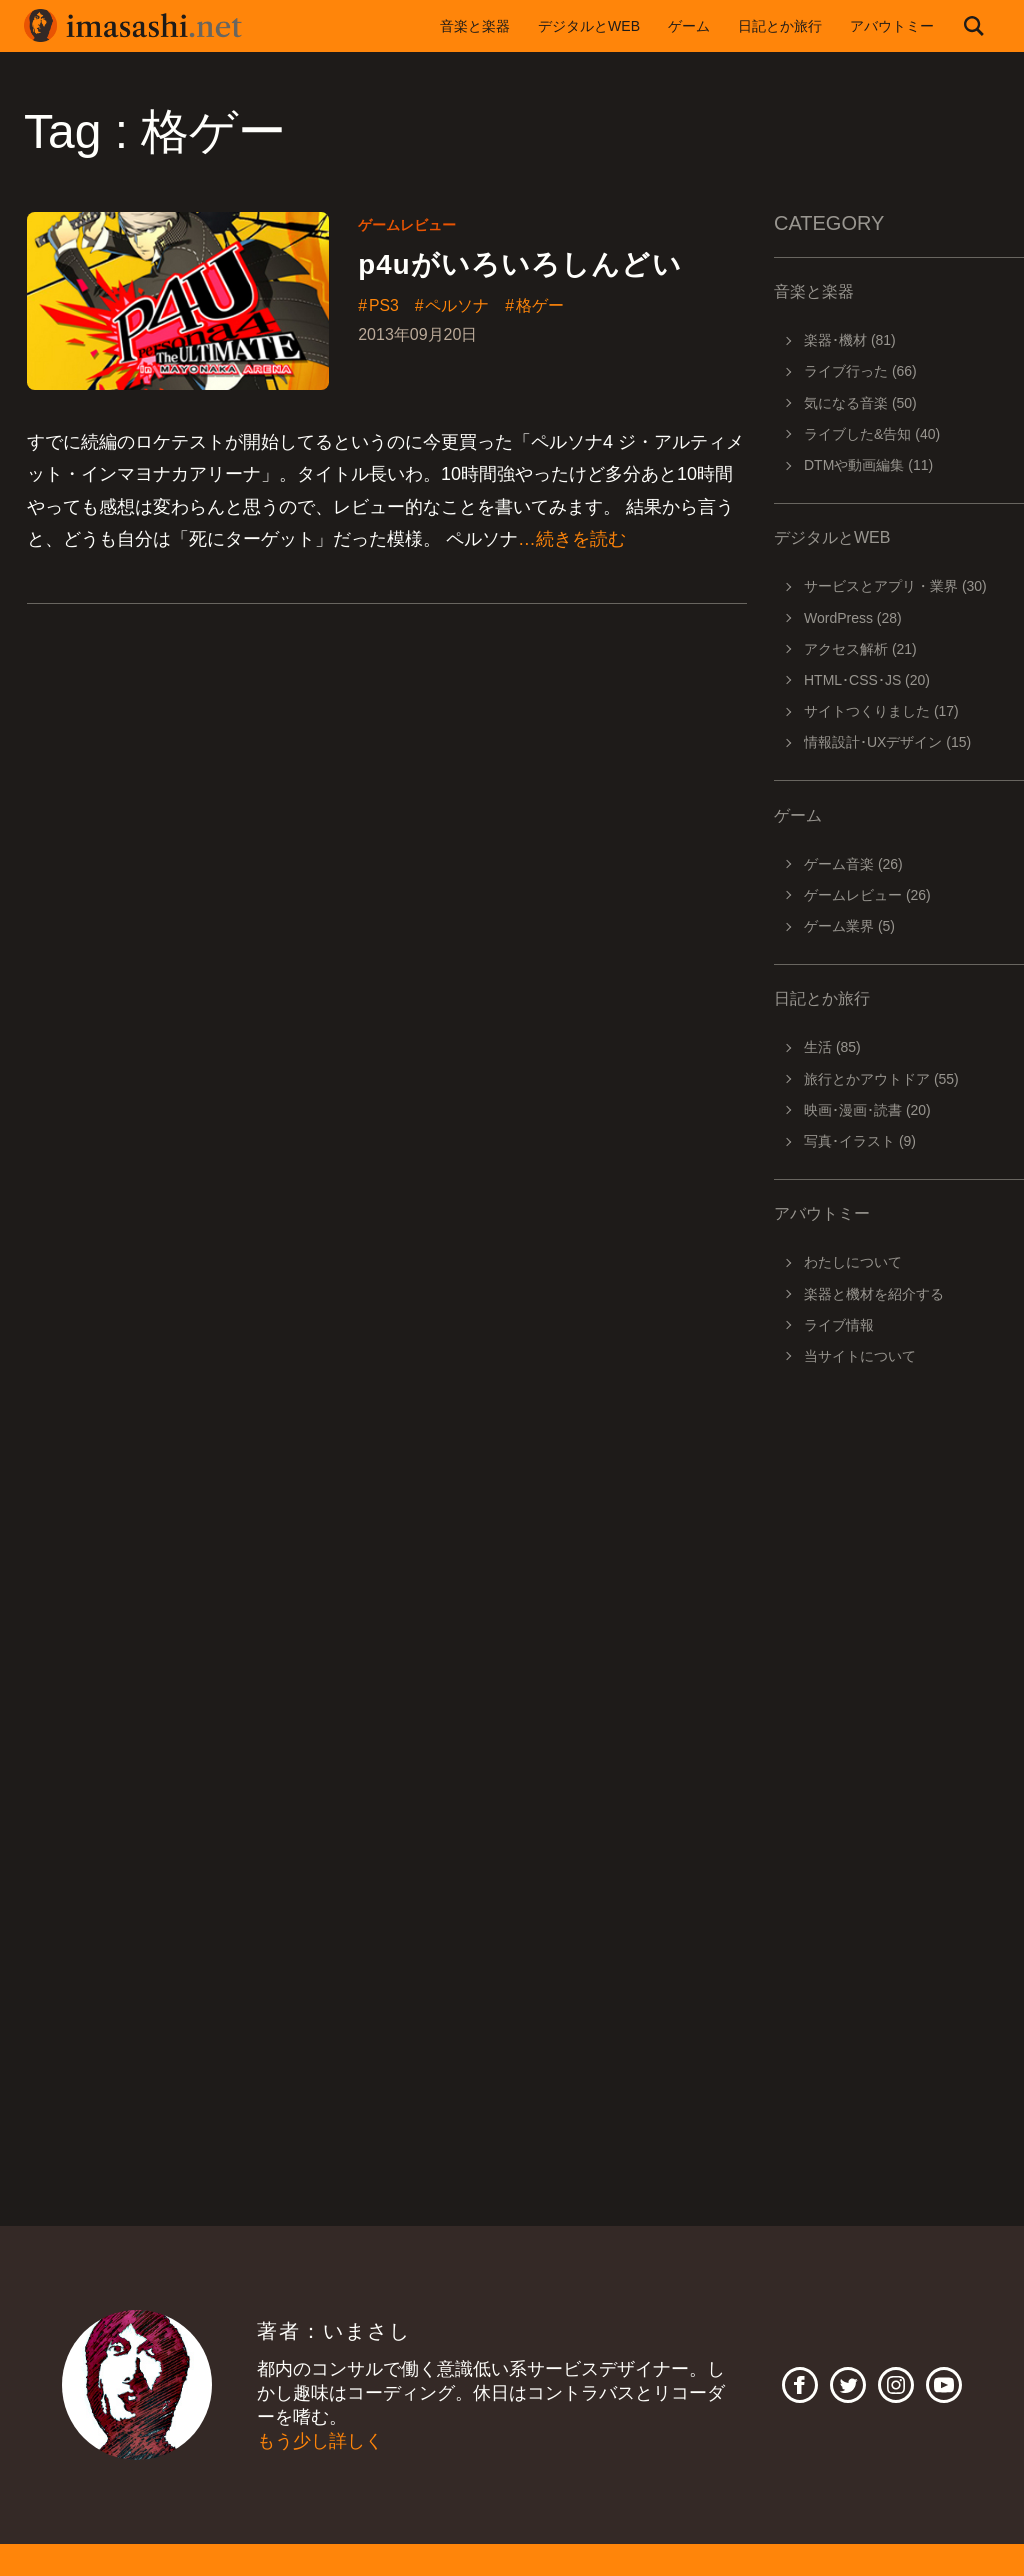 The image size is (1024, 2576). I want to click on [Advertisement], so click(899, 1662).